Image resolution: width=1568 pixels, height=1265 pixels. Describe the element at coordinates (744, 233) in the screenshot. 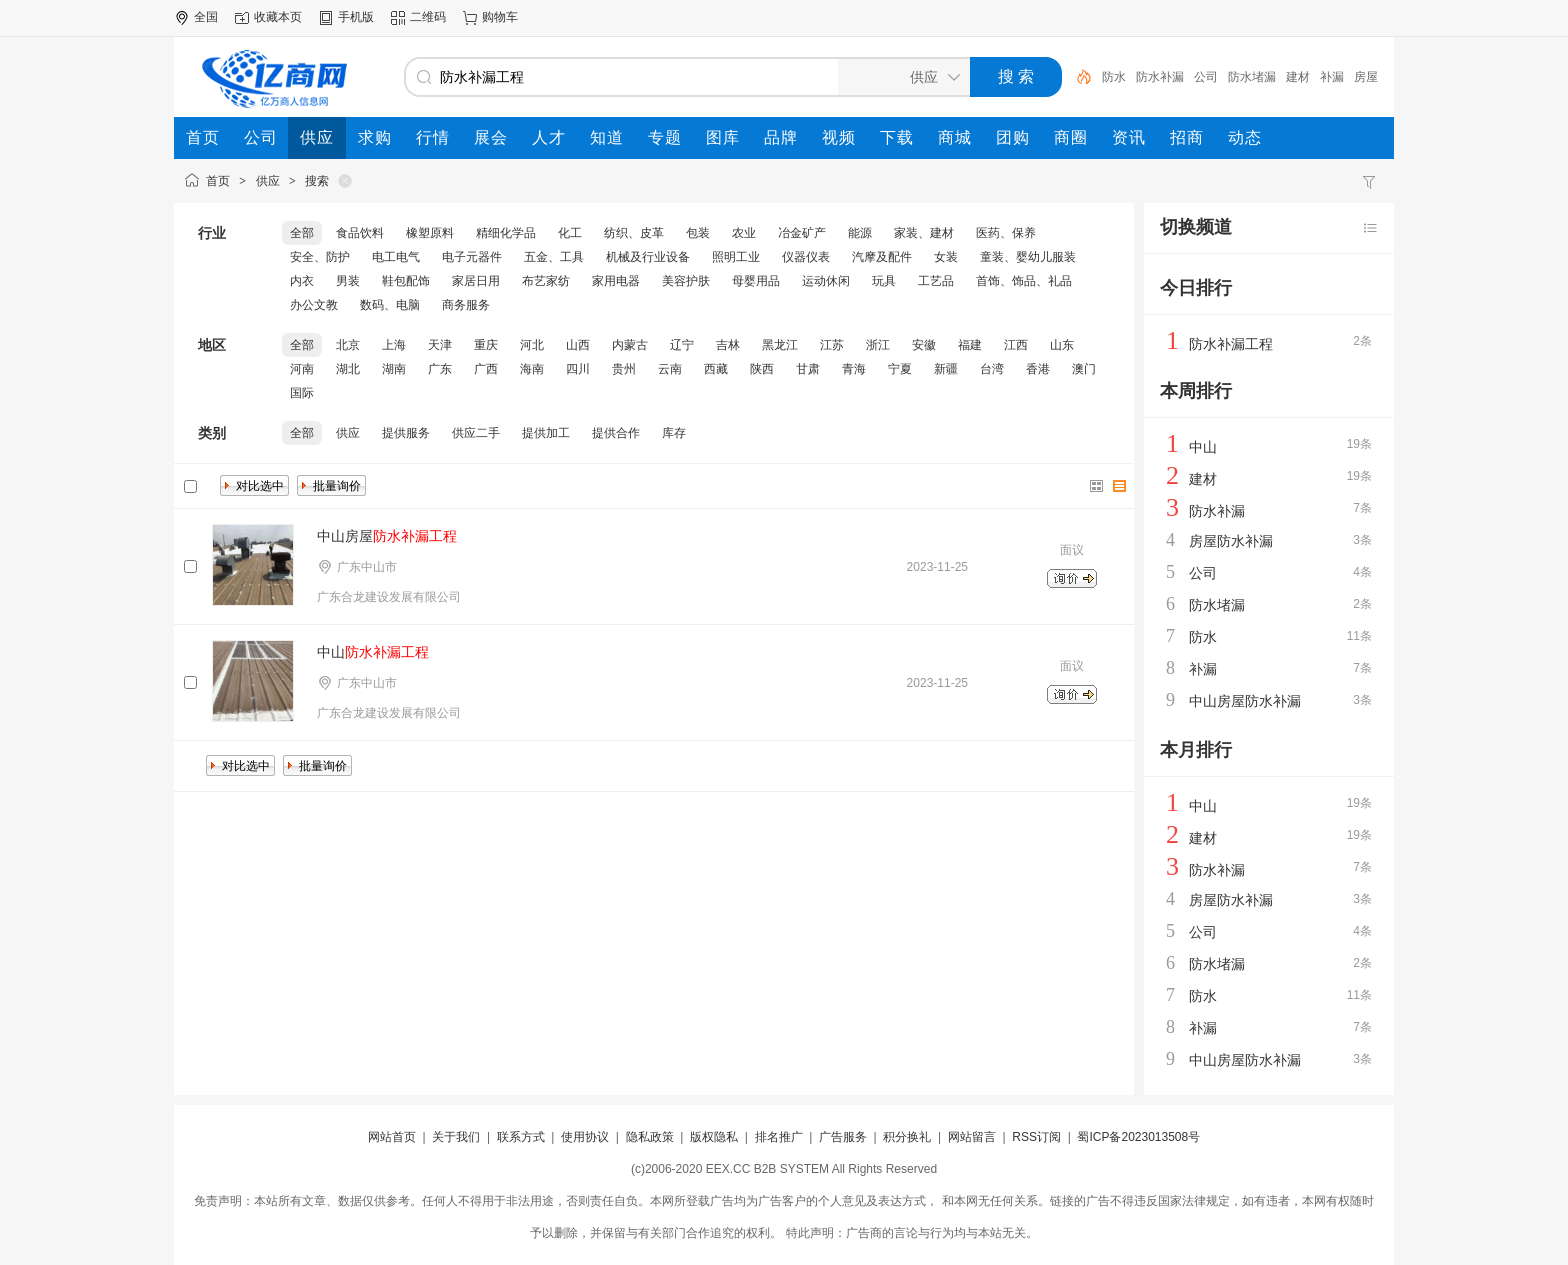

I see `农业` at that location.